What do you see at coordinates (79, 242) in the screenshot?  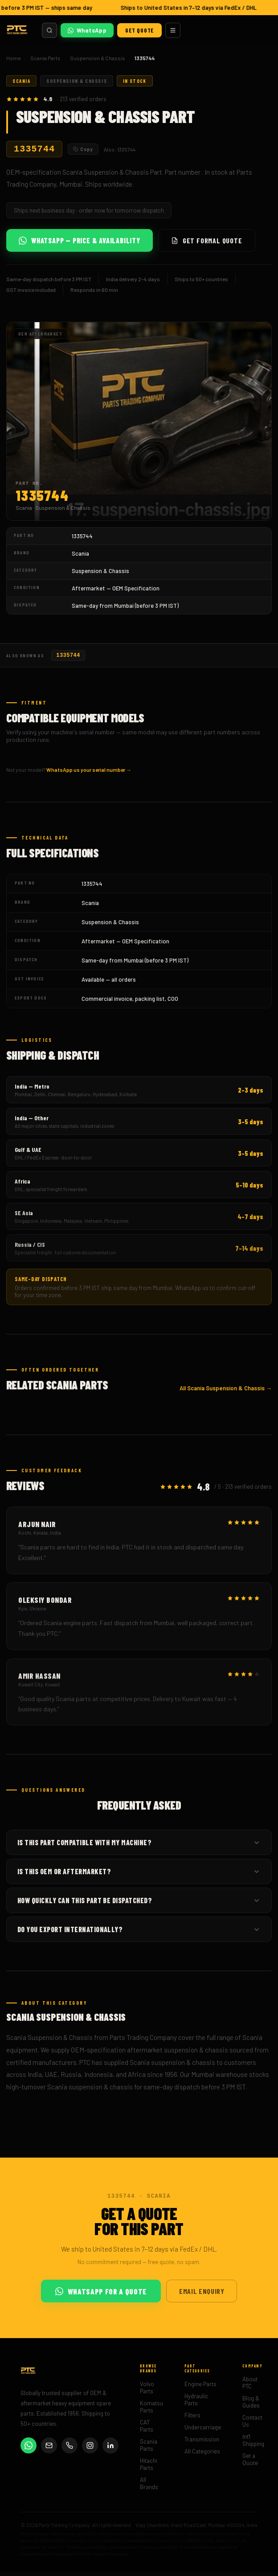 I see `WhatsApp — Price & Availability` at bounding box center [79, 242].